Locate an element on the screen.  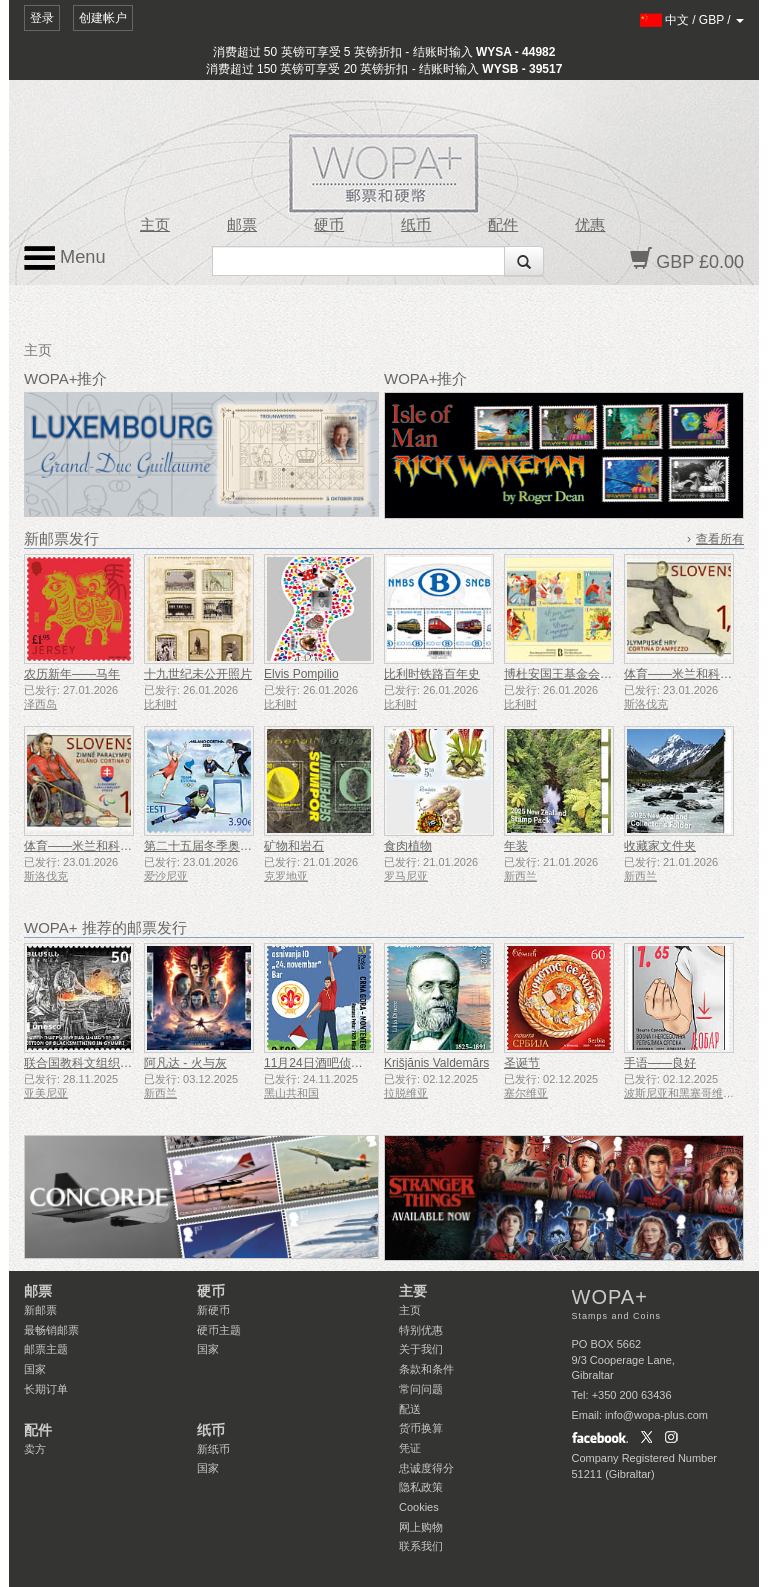
比利时铁路百年史 is located at coordinates (432, 674).